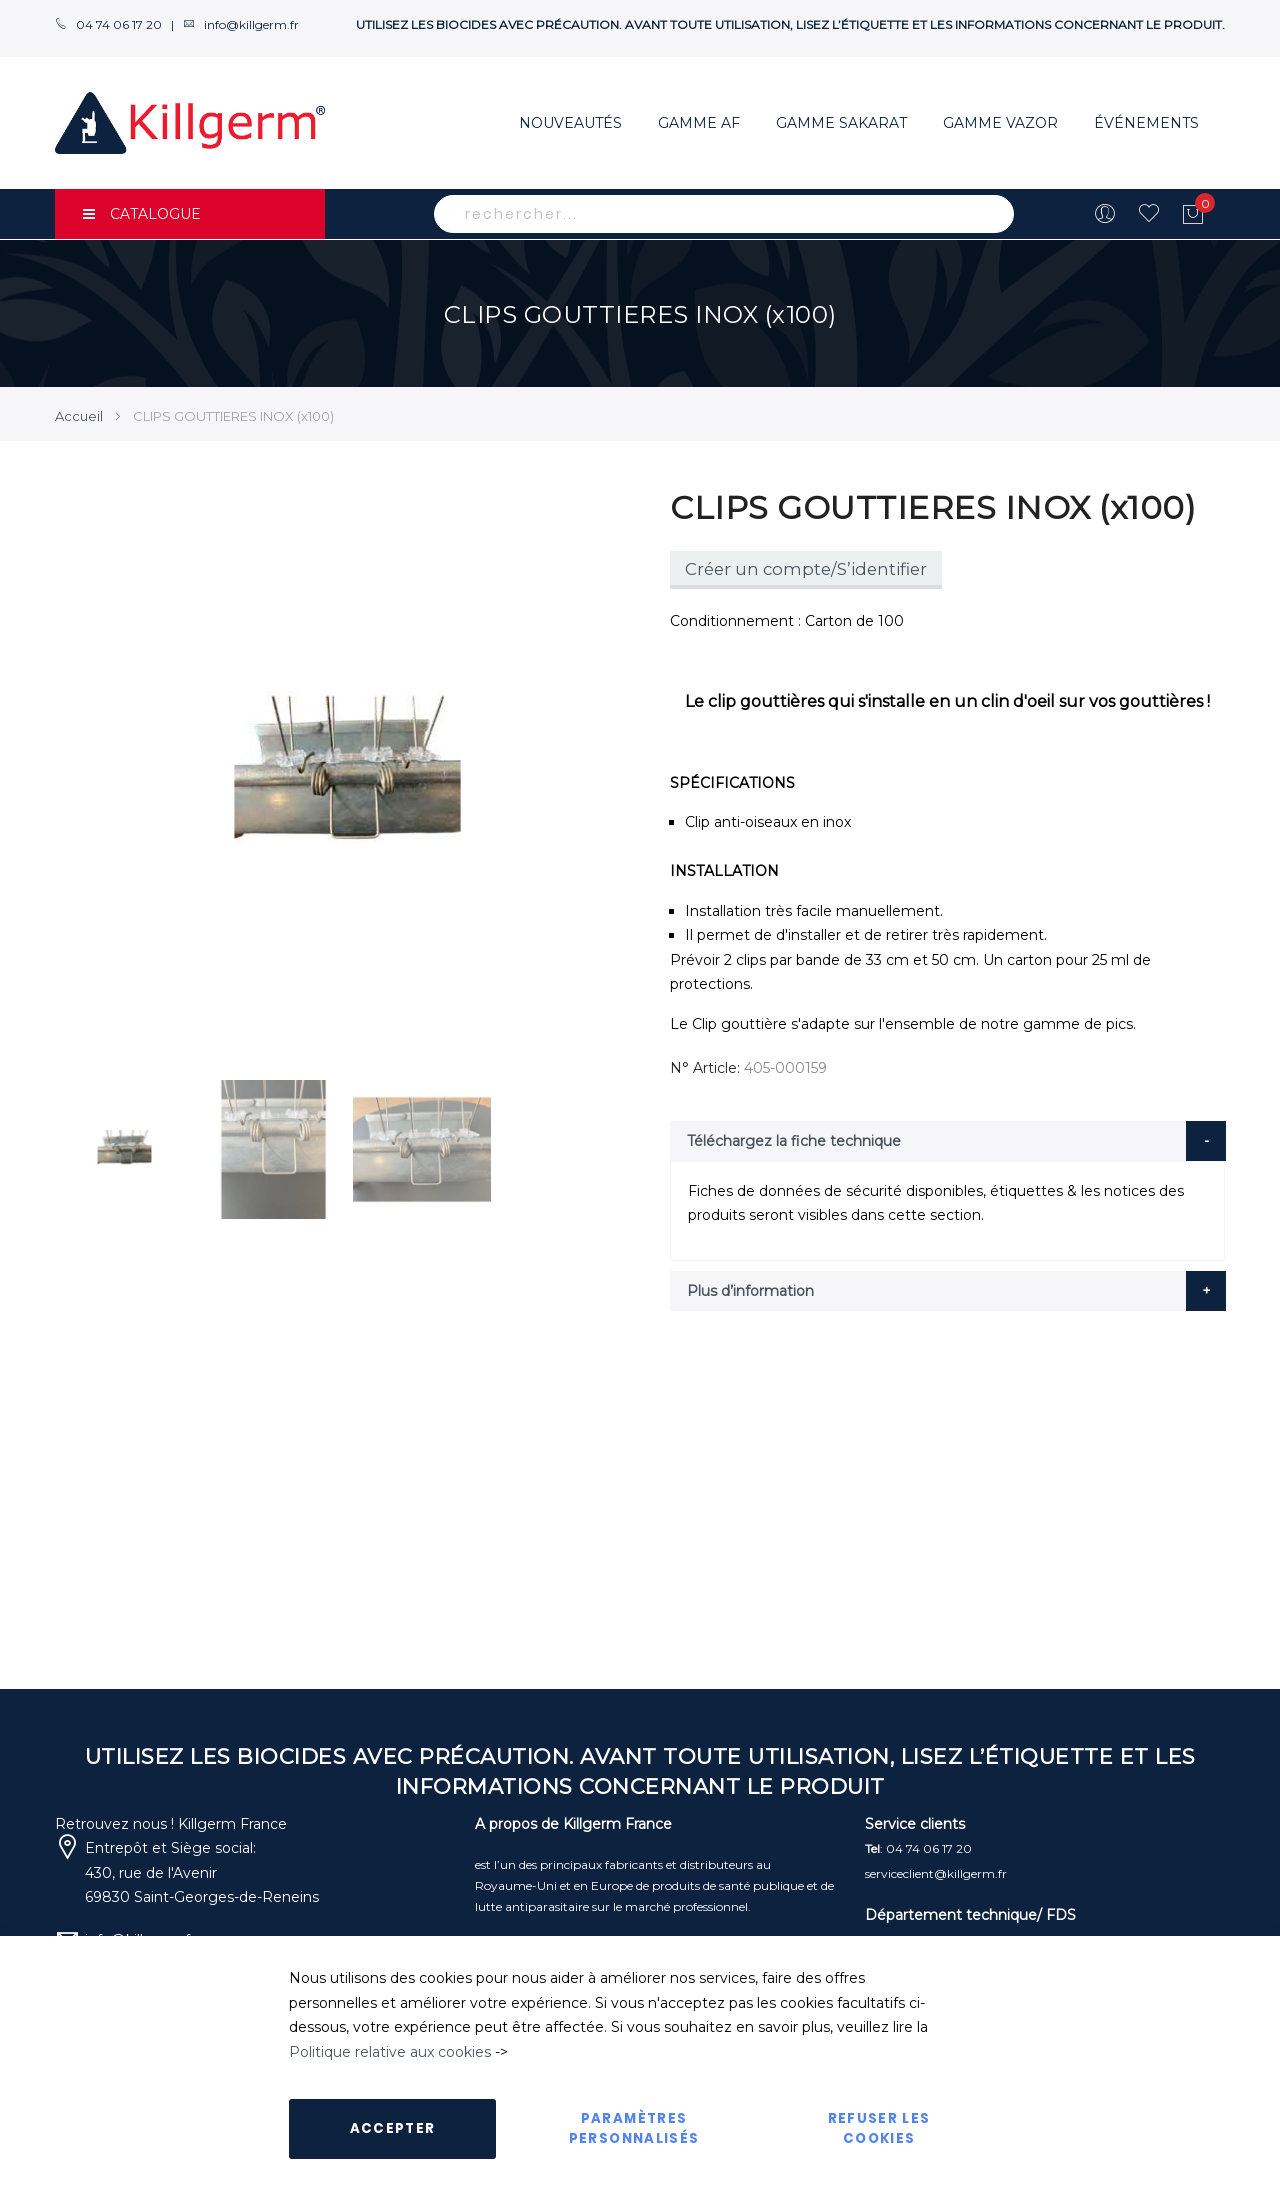 The width and height of the screenshot is (1280, 2194). I want to click on [tab], so click(948, 1141).